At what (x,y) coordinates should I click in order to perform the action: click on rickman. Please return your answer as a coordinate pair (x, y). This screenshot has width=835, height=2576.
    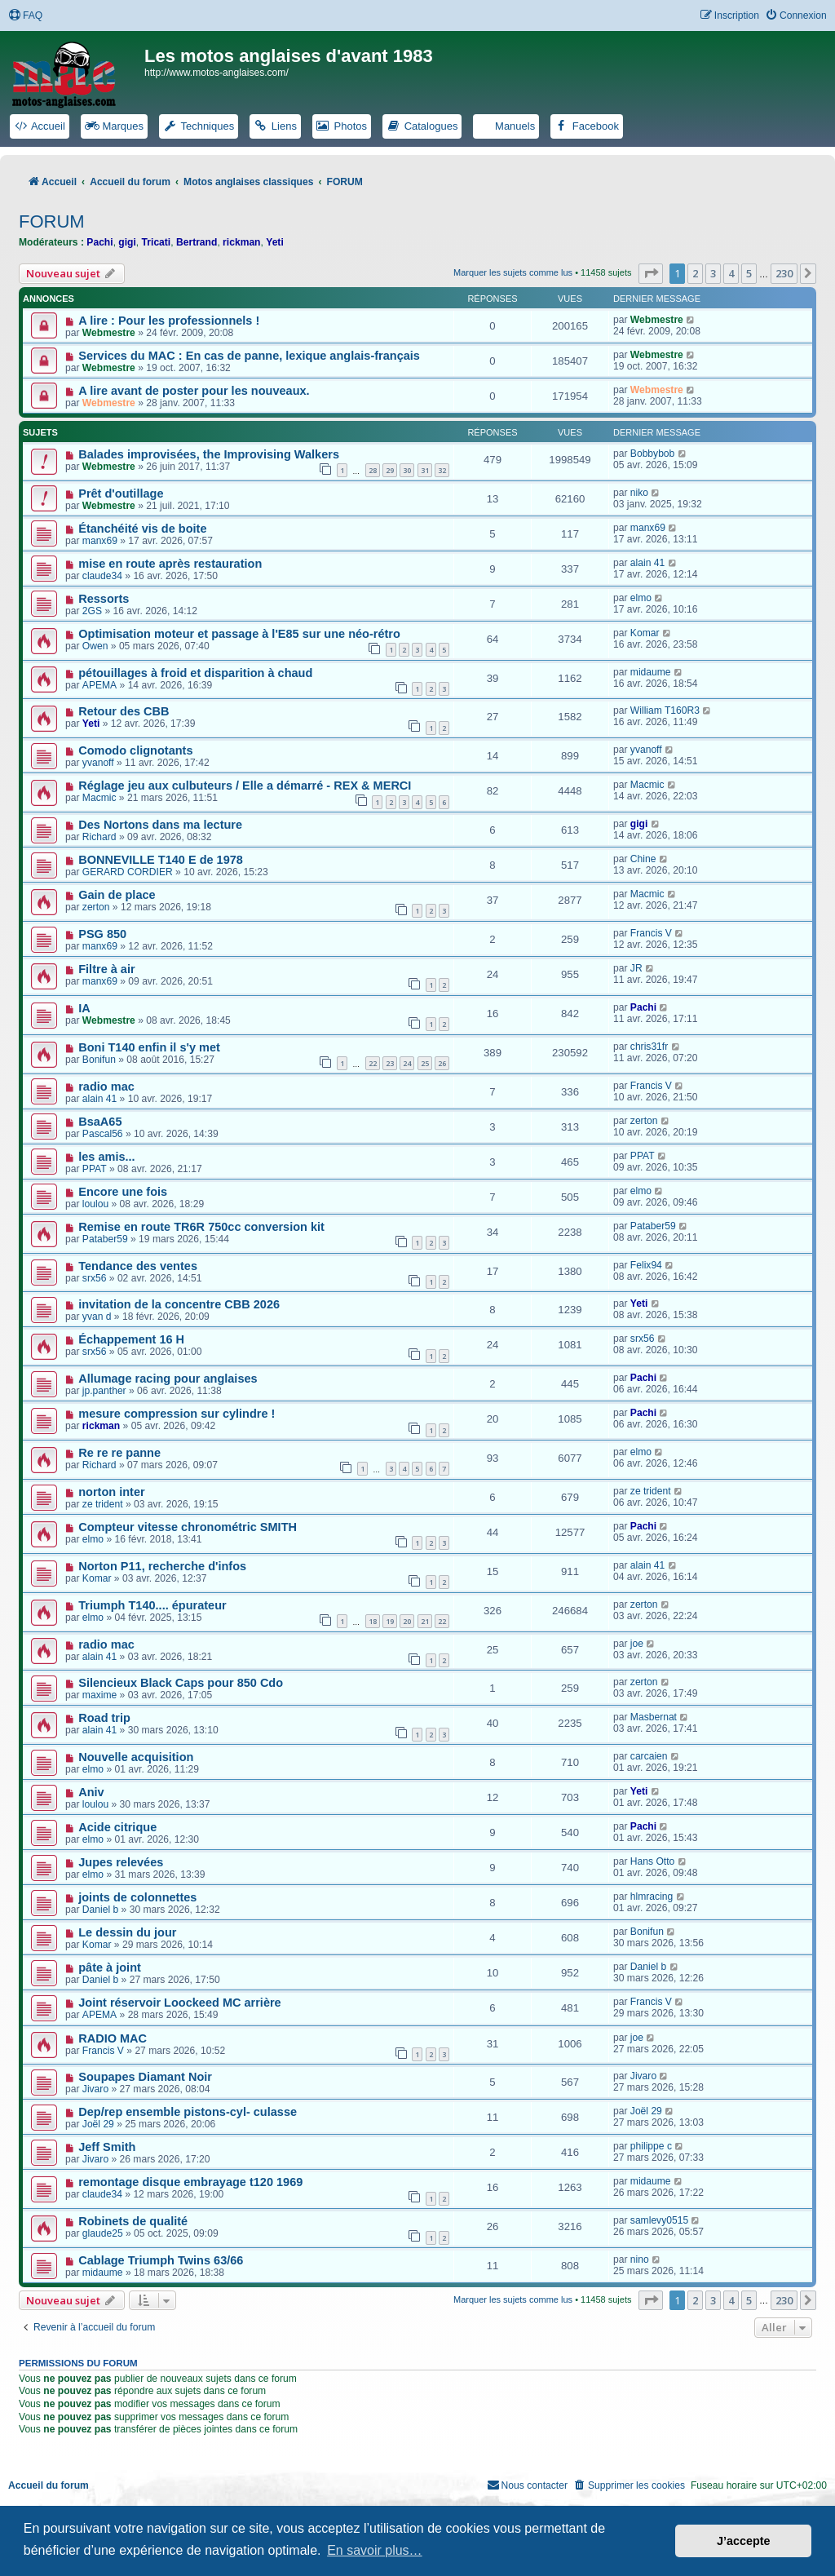
    Looking at the image, I should click on (241, 242).